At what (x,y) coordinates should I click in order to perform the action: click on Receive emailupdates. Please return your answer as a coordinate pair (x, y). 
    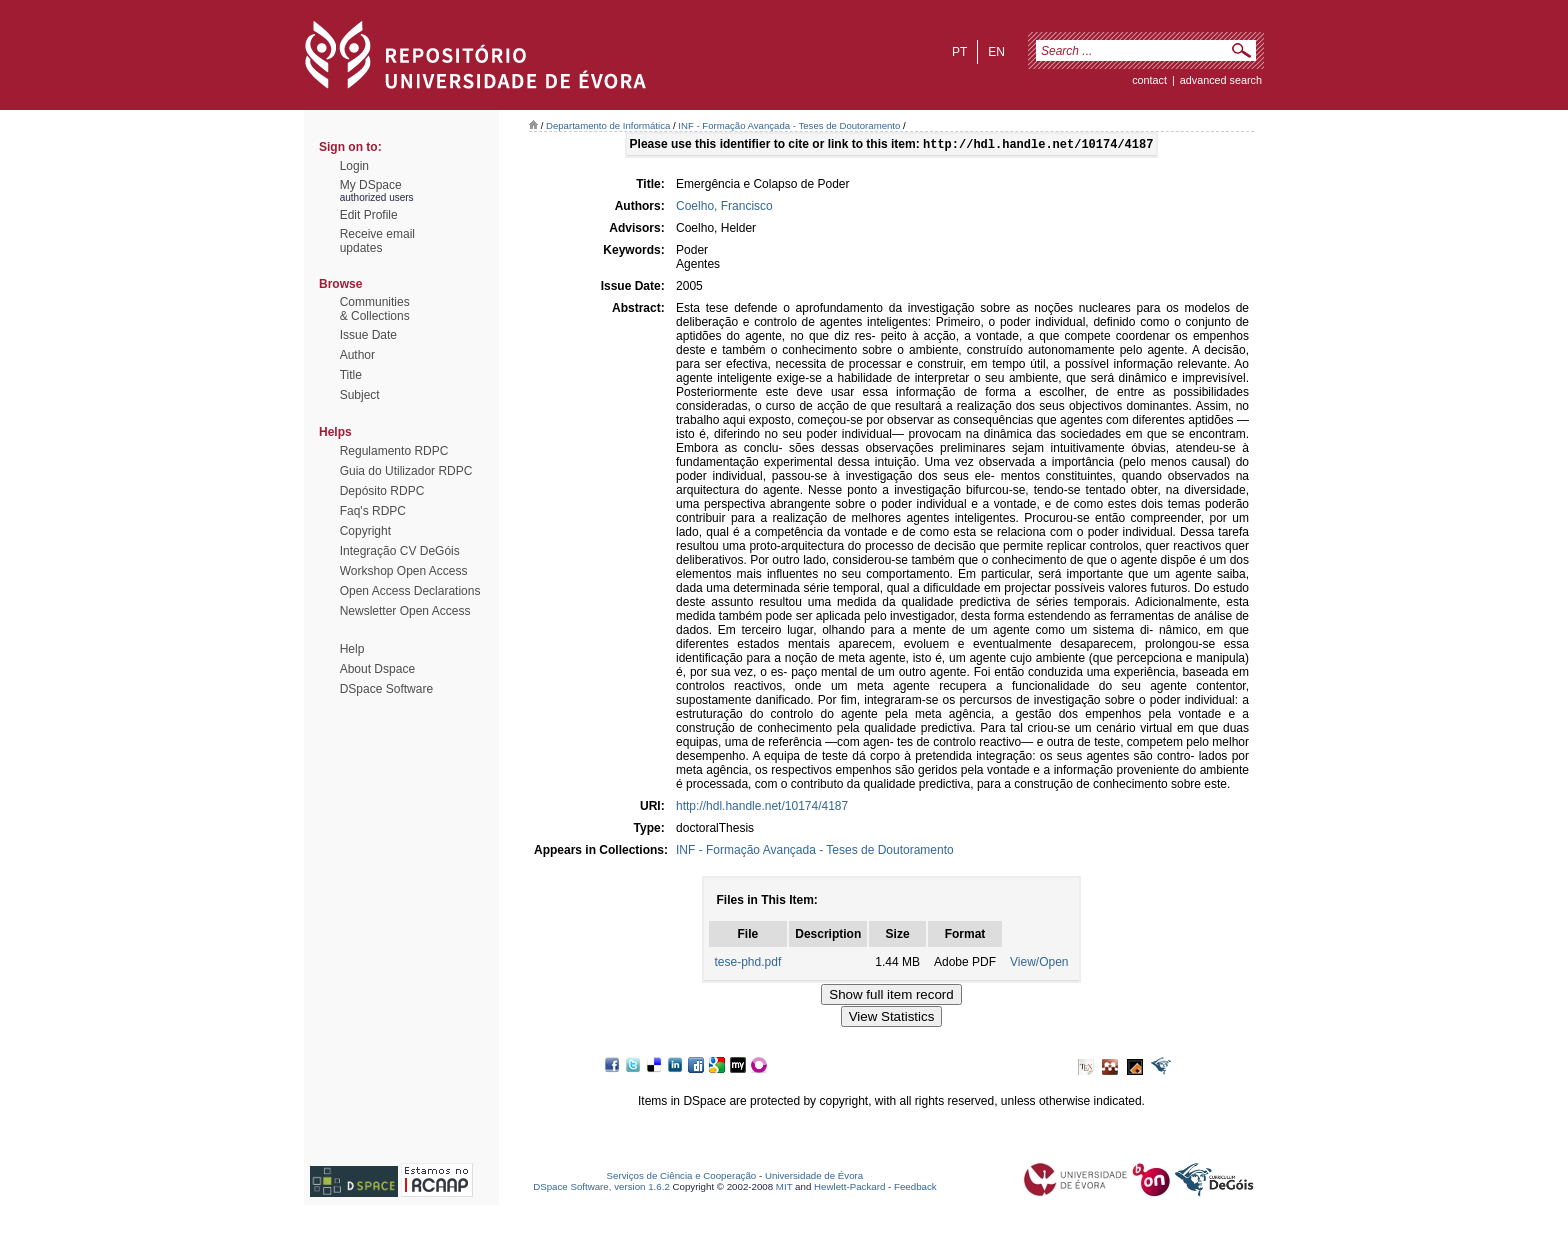
    Looking at the image, I should click on (377, 241).